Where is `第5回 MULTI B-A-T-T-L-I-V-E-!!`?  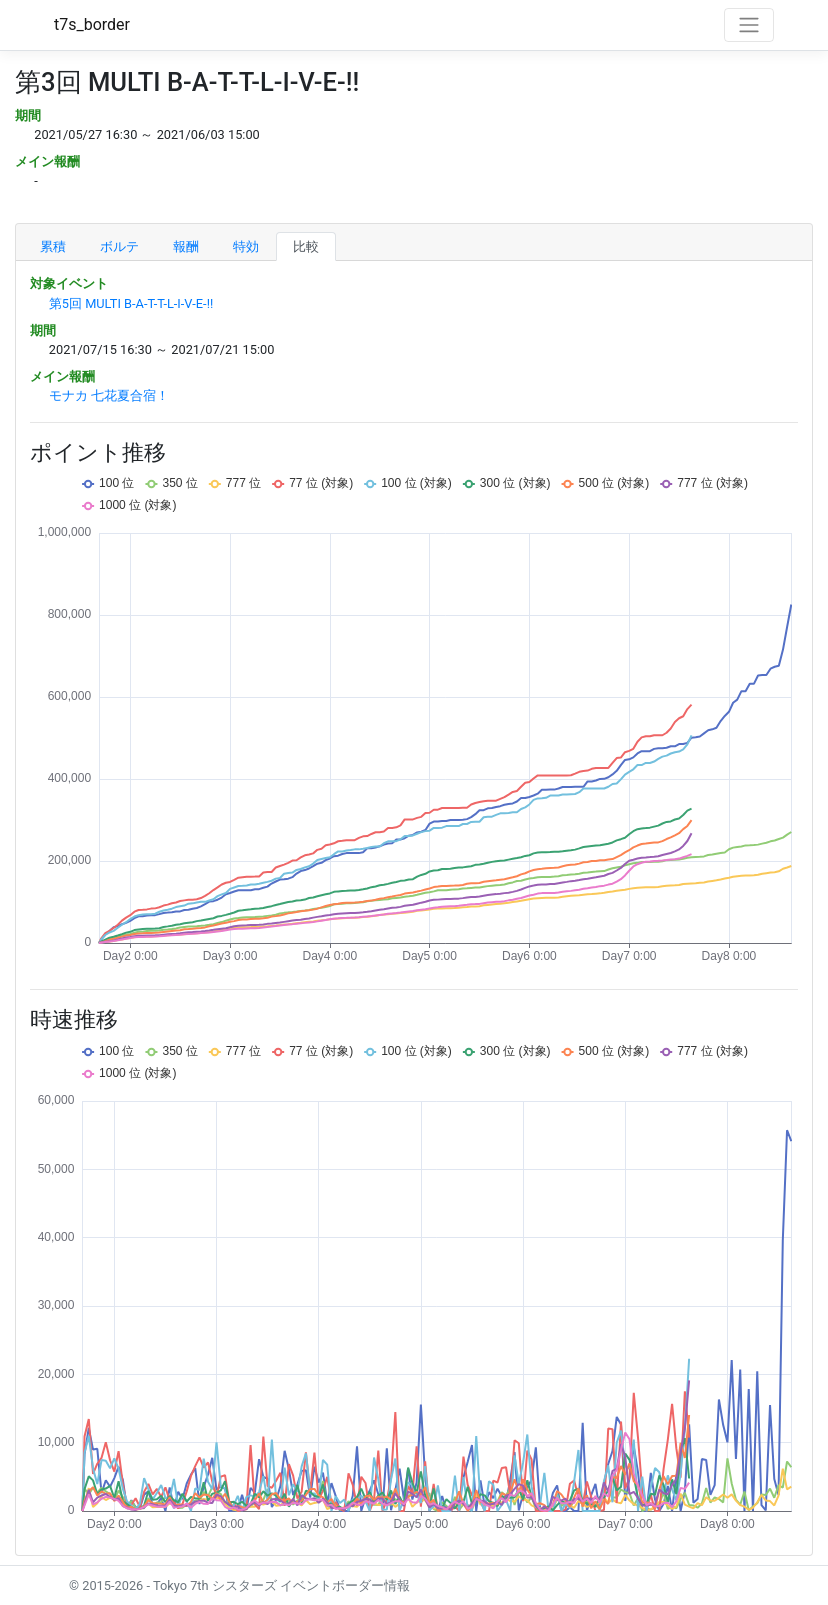 第5回 MULTI B-A-T-T-L-I-V-E-!! is located at coordinates (131, 303).